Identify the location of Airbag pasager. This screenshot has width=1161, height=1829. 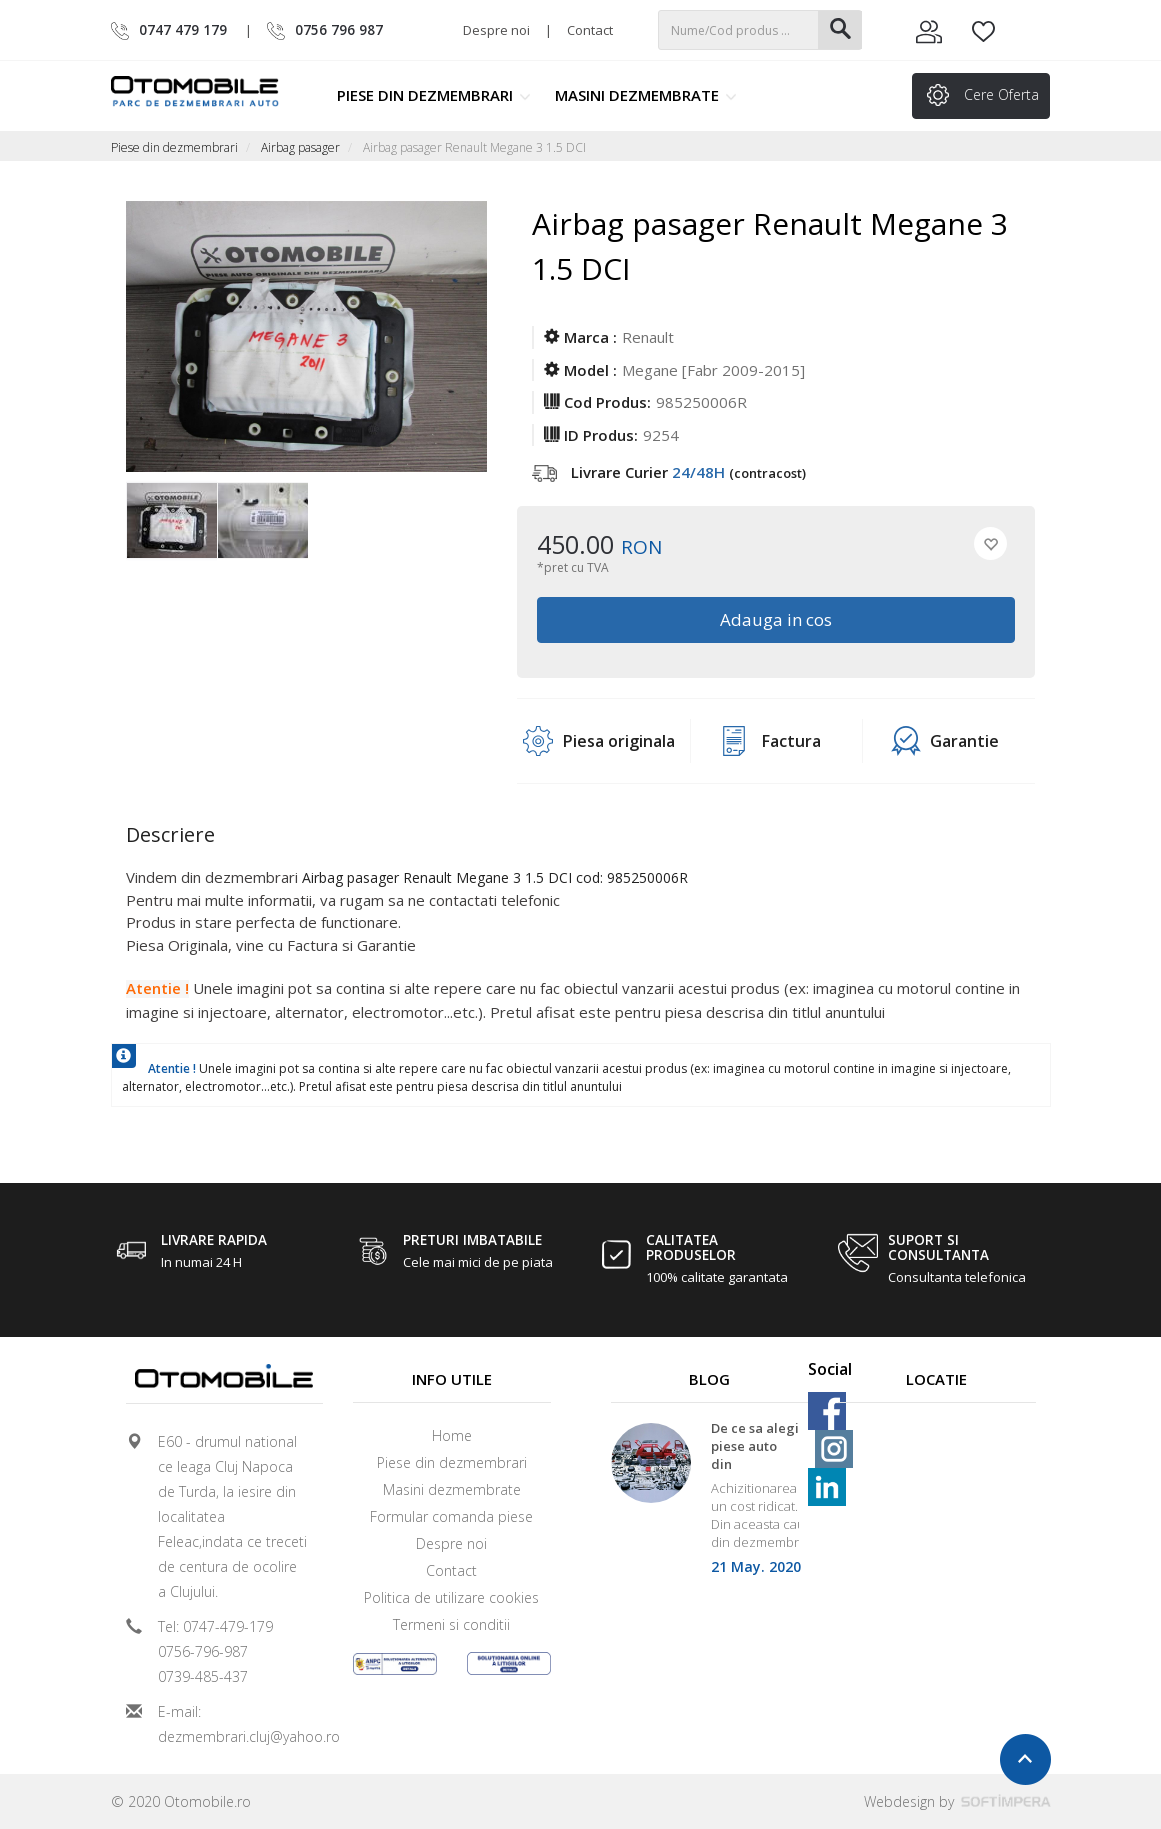
(300, 147).